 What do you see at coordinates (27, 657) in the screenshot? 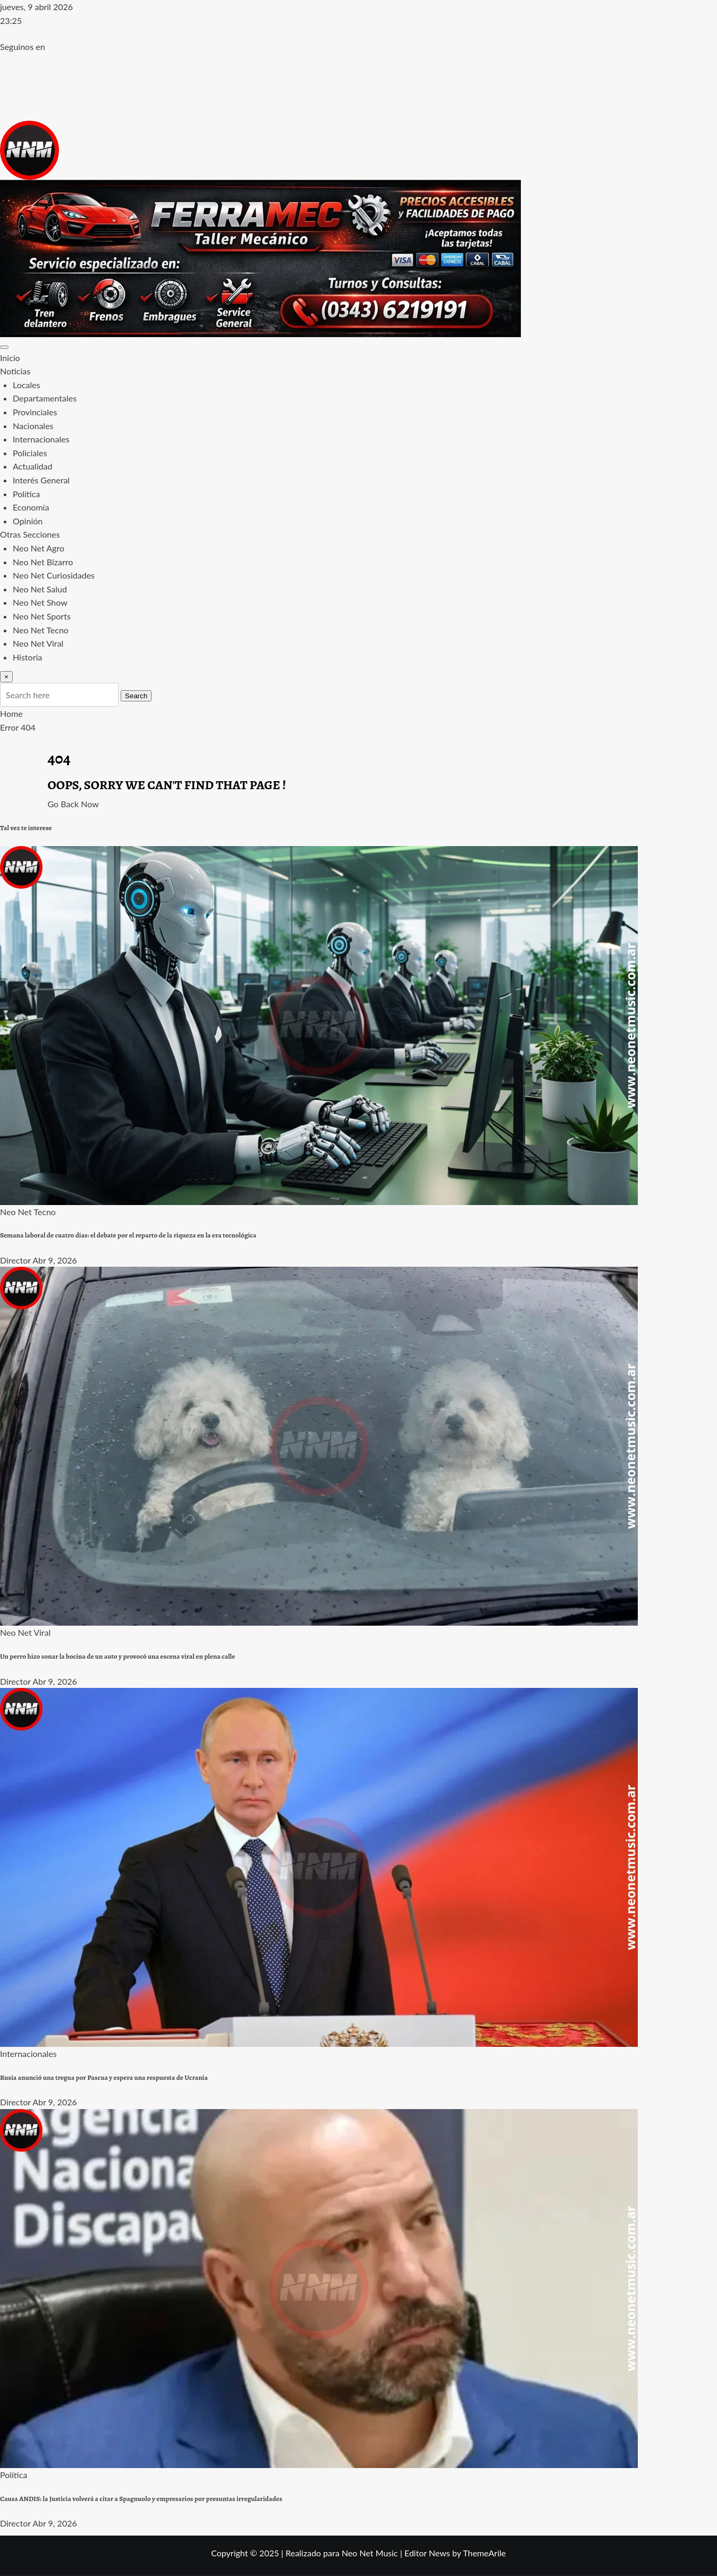
I see `Historia` at bounding box center [27, 657].